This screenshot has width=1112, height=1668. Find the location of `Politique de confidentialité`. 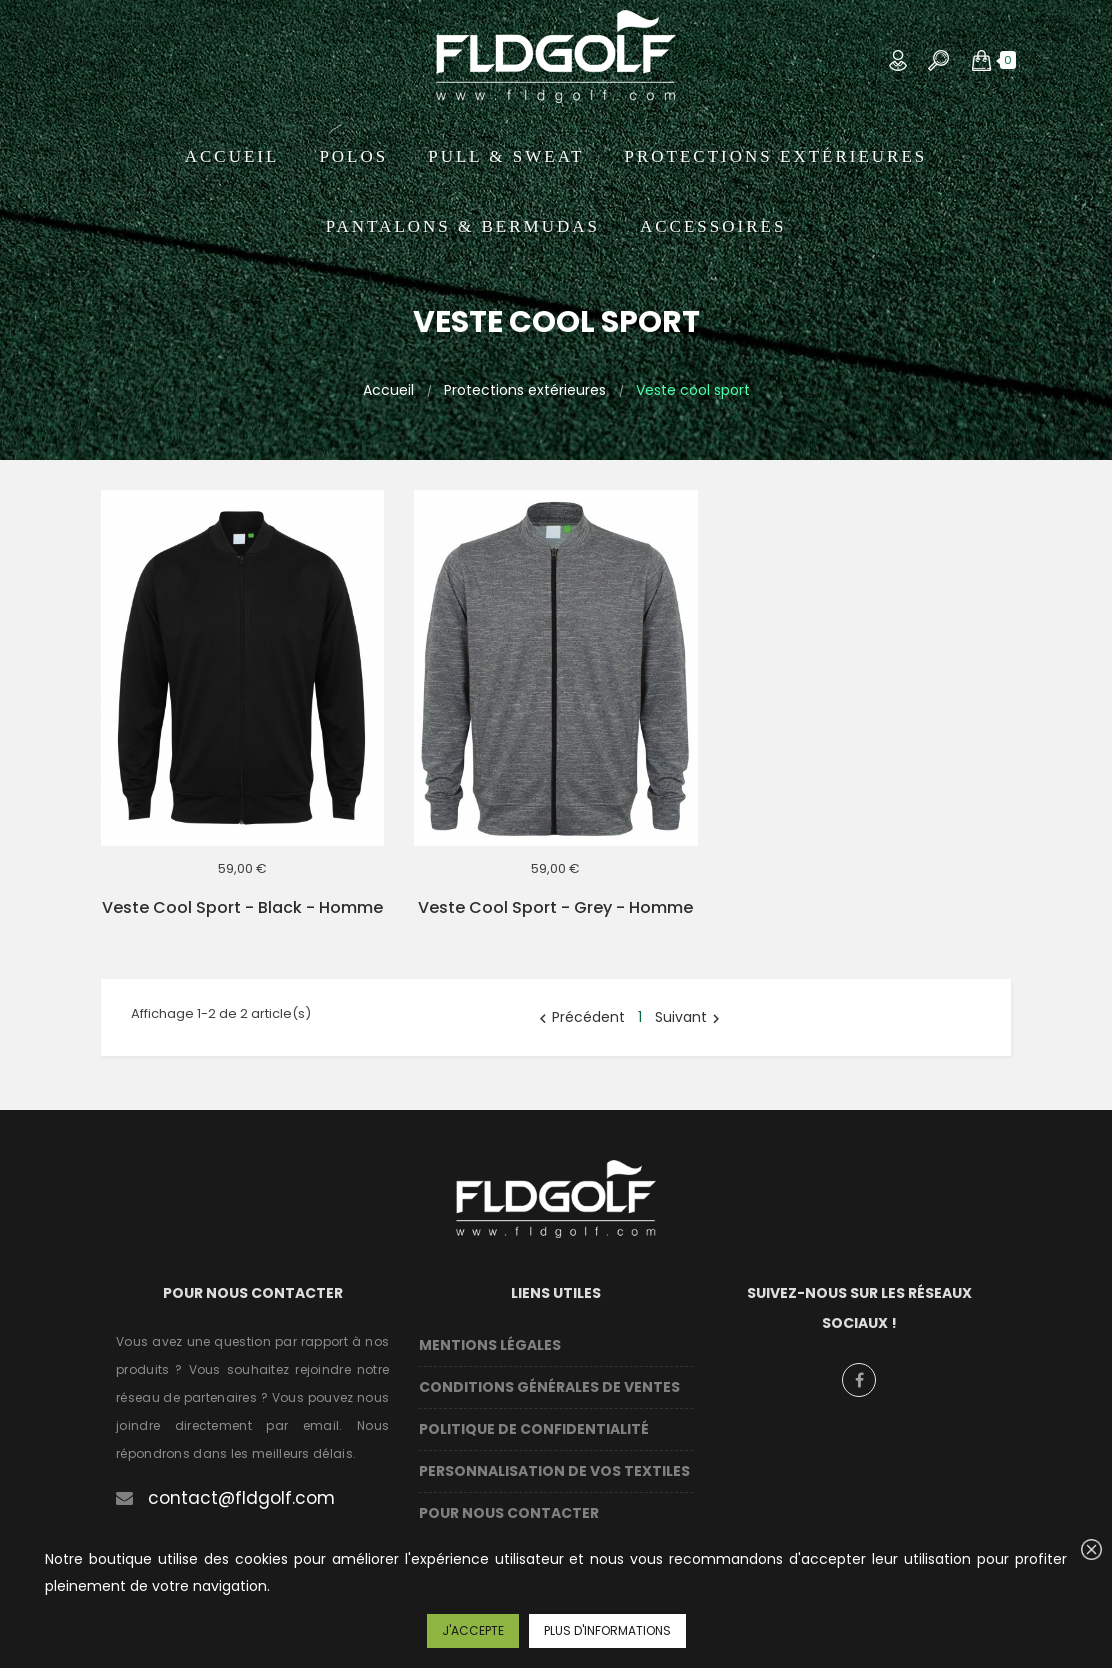

Politique de confidentialité is located at coordinates (534, 1429).